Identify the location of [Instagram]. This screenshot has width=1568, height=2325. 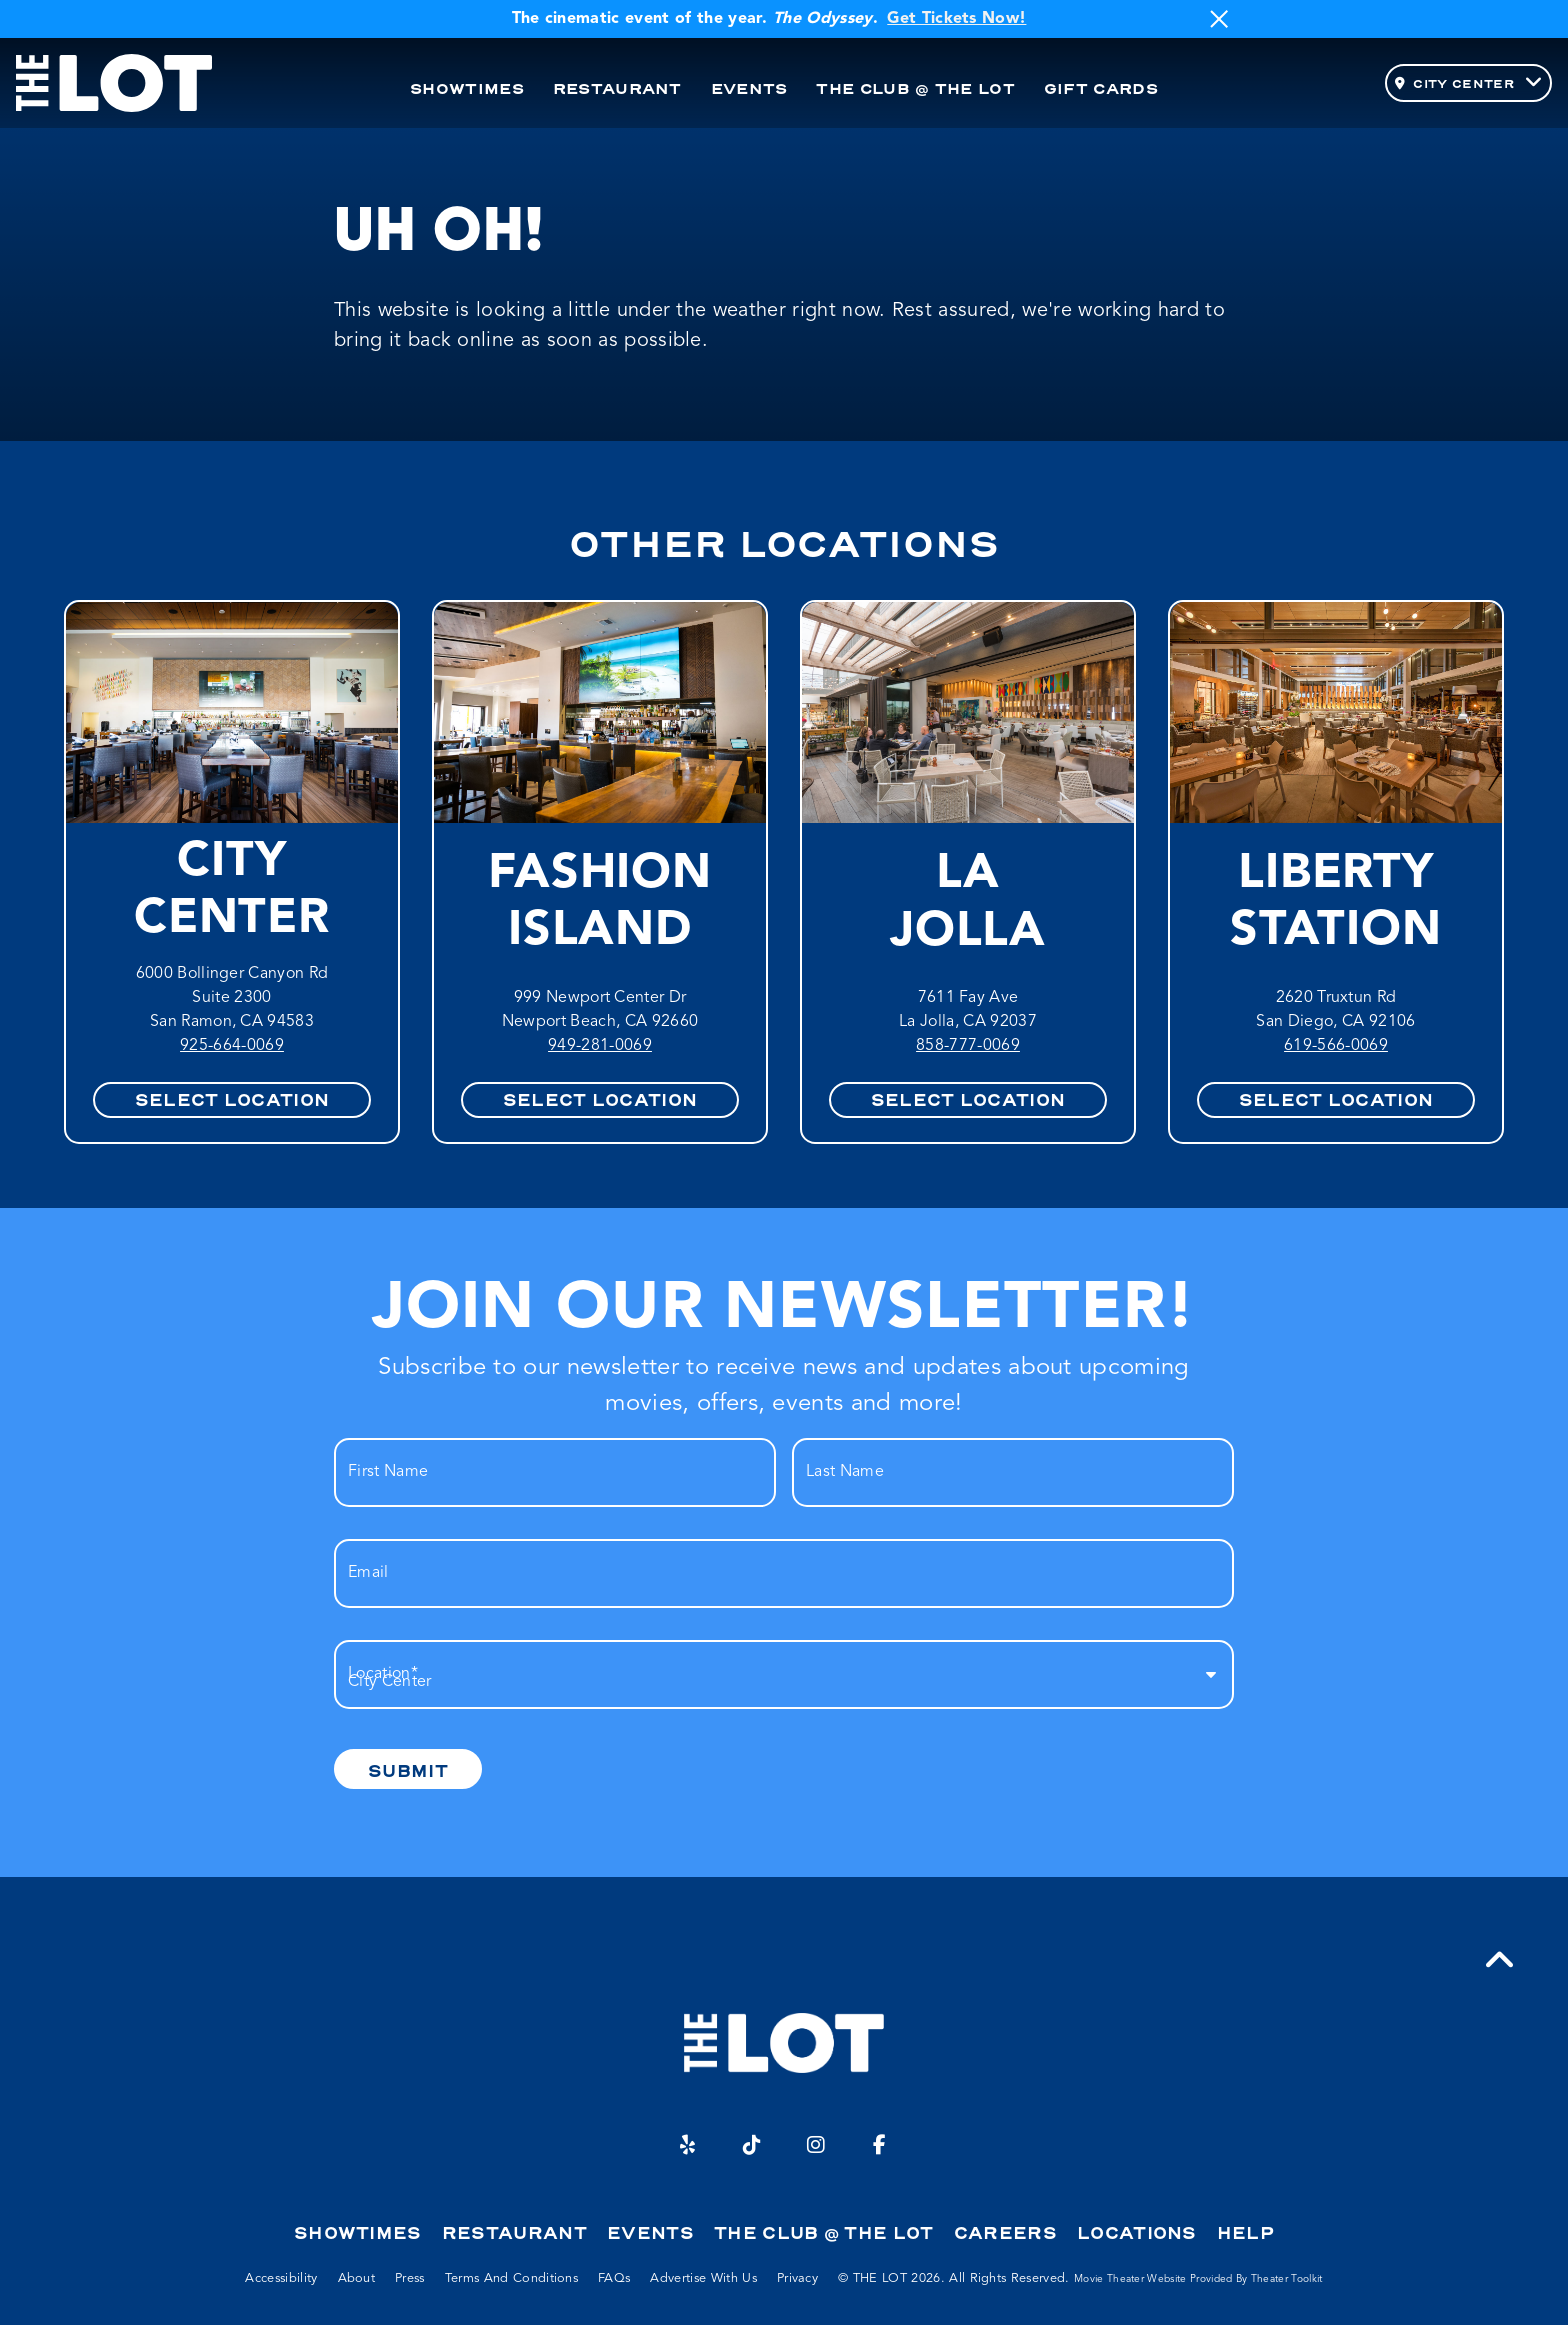
(816, 2145).